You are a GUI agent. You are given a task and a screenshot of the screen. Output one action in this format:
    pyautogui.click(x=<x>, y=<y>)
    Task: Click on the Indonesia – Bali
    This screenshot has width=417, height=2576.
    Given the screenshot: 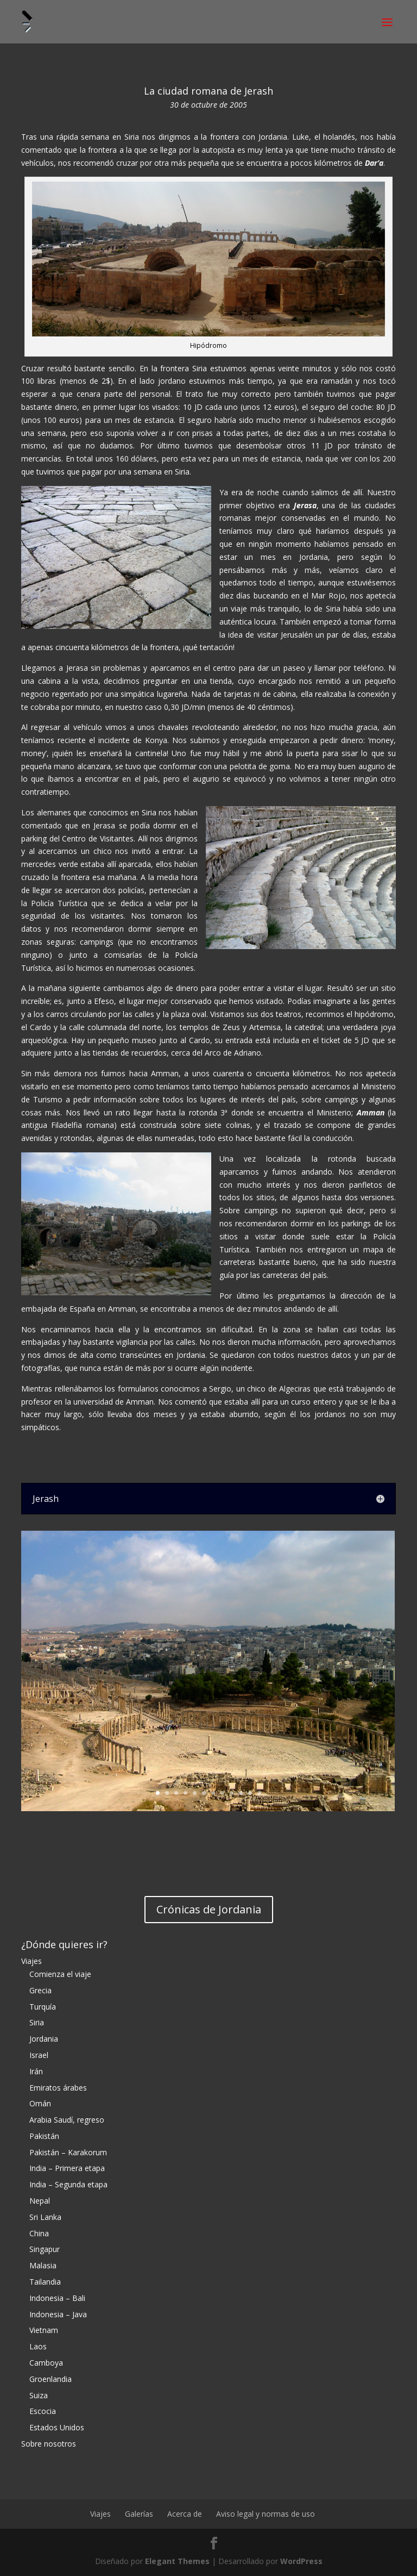 What is the action you would take?
    pyautogui.click(x=57, y=2298)
    